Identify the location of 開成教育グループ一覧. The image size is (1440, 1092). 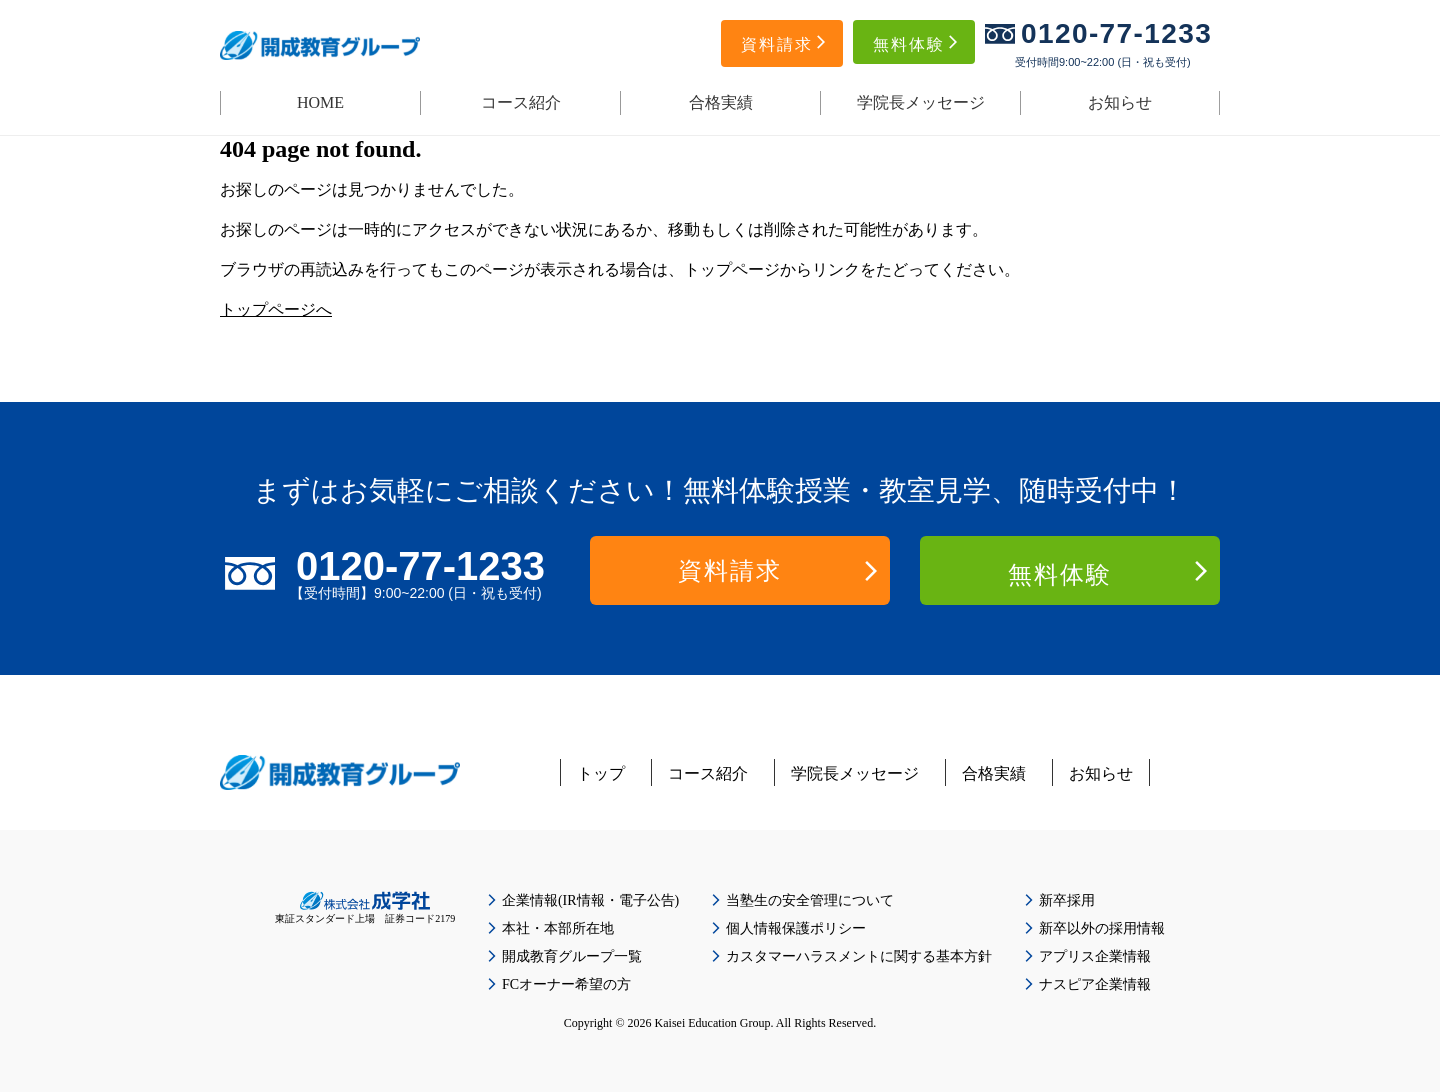
(572, 956).